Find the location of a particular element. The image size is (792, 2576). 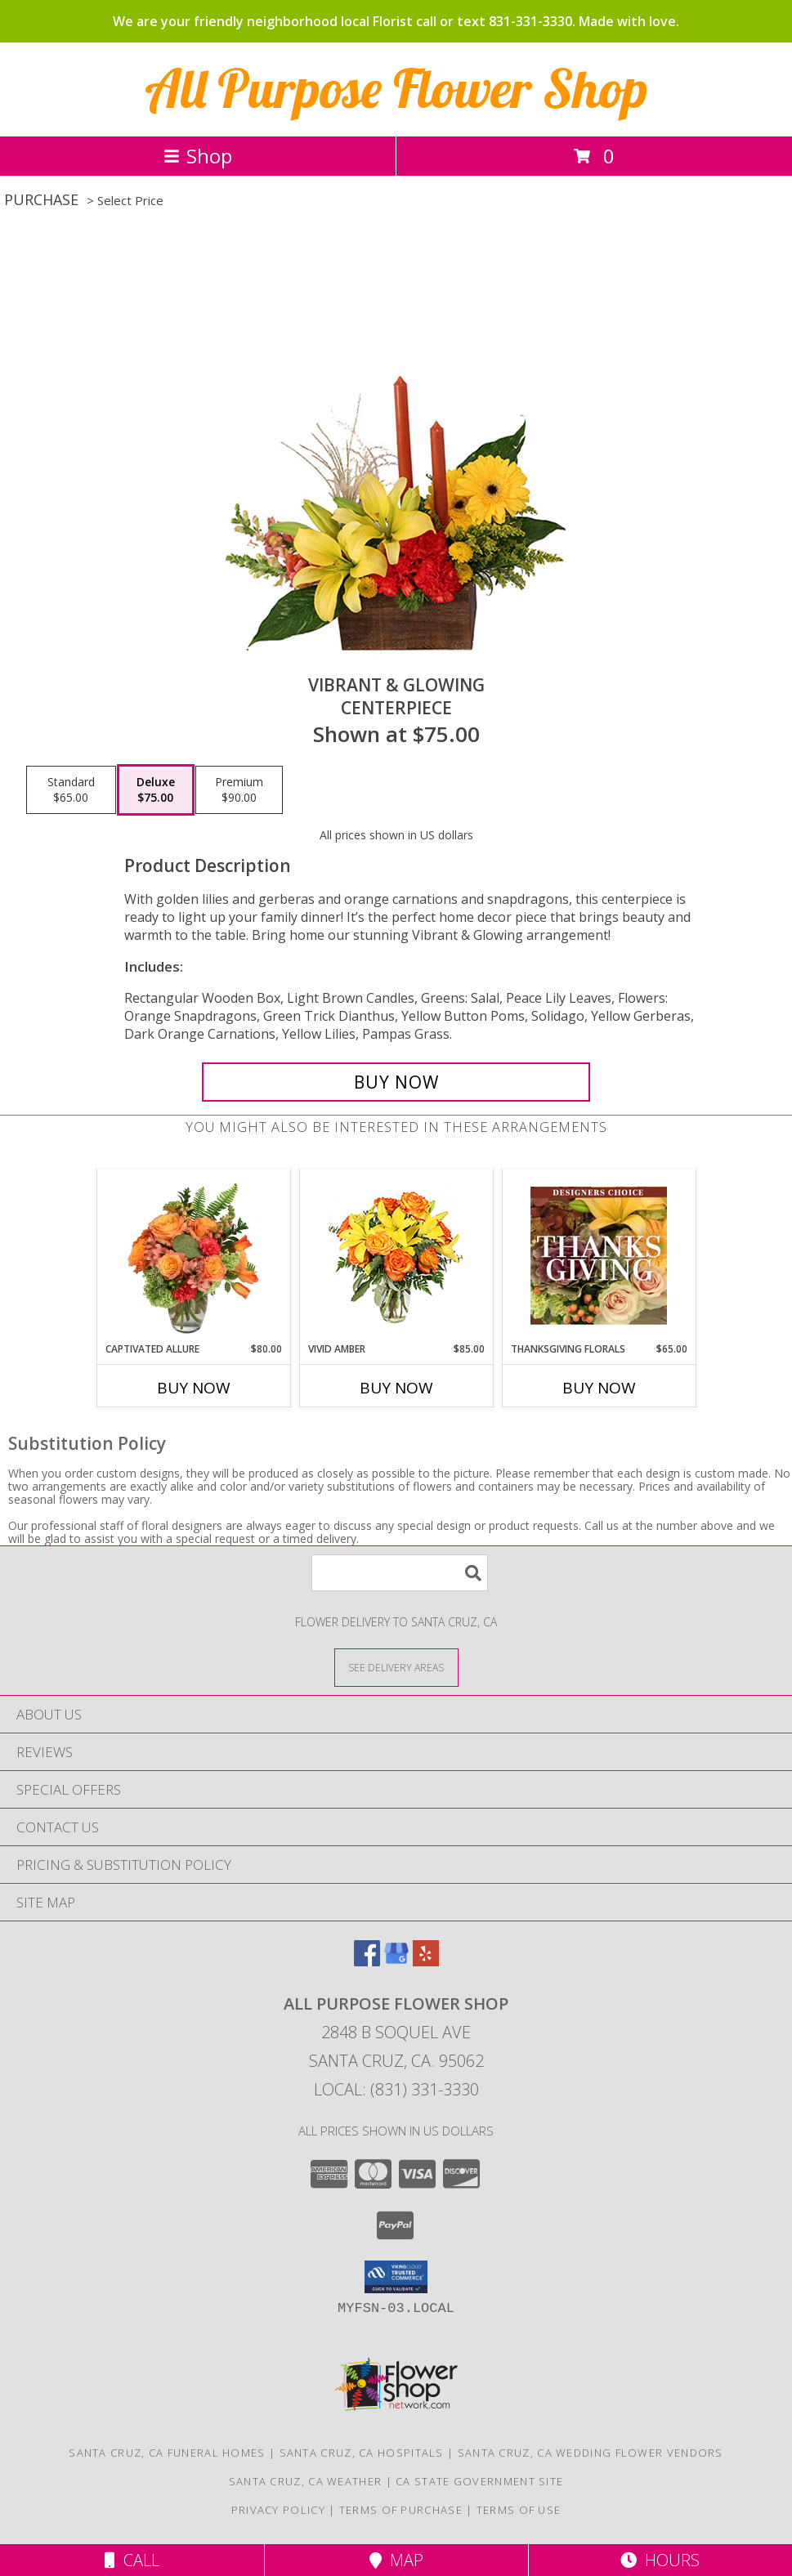

Buy Now [Buy THANKSGIVING FLORALS Now for $65.00] is located at coordinates (599, 1387).